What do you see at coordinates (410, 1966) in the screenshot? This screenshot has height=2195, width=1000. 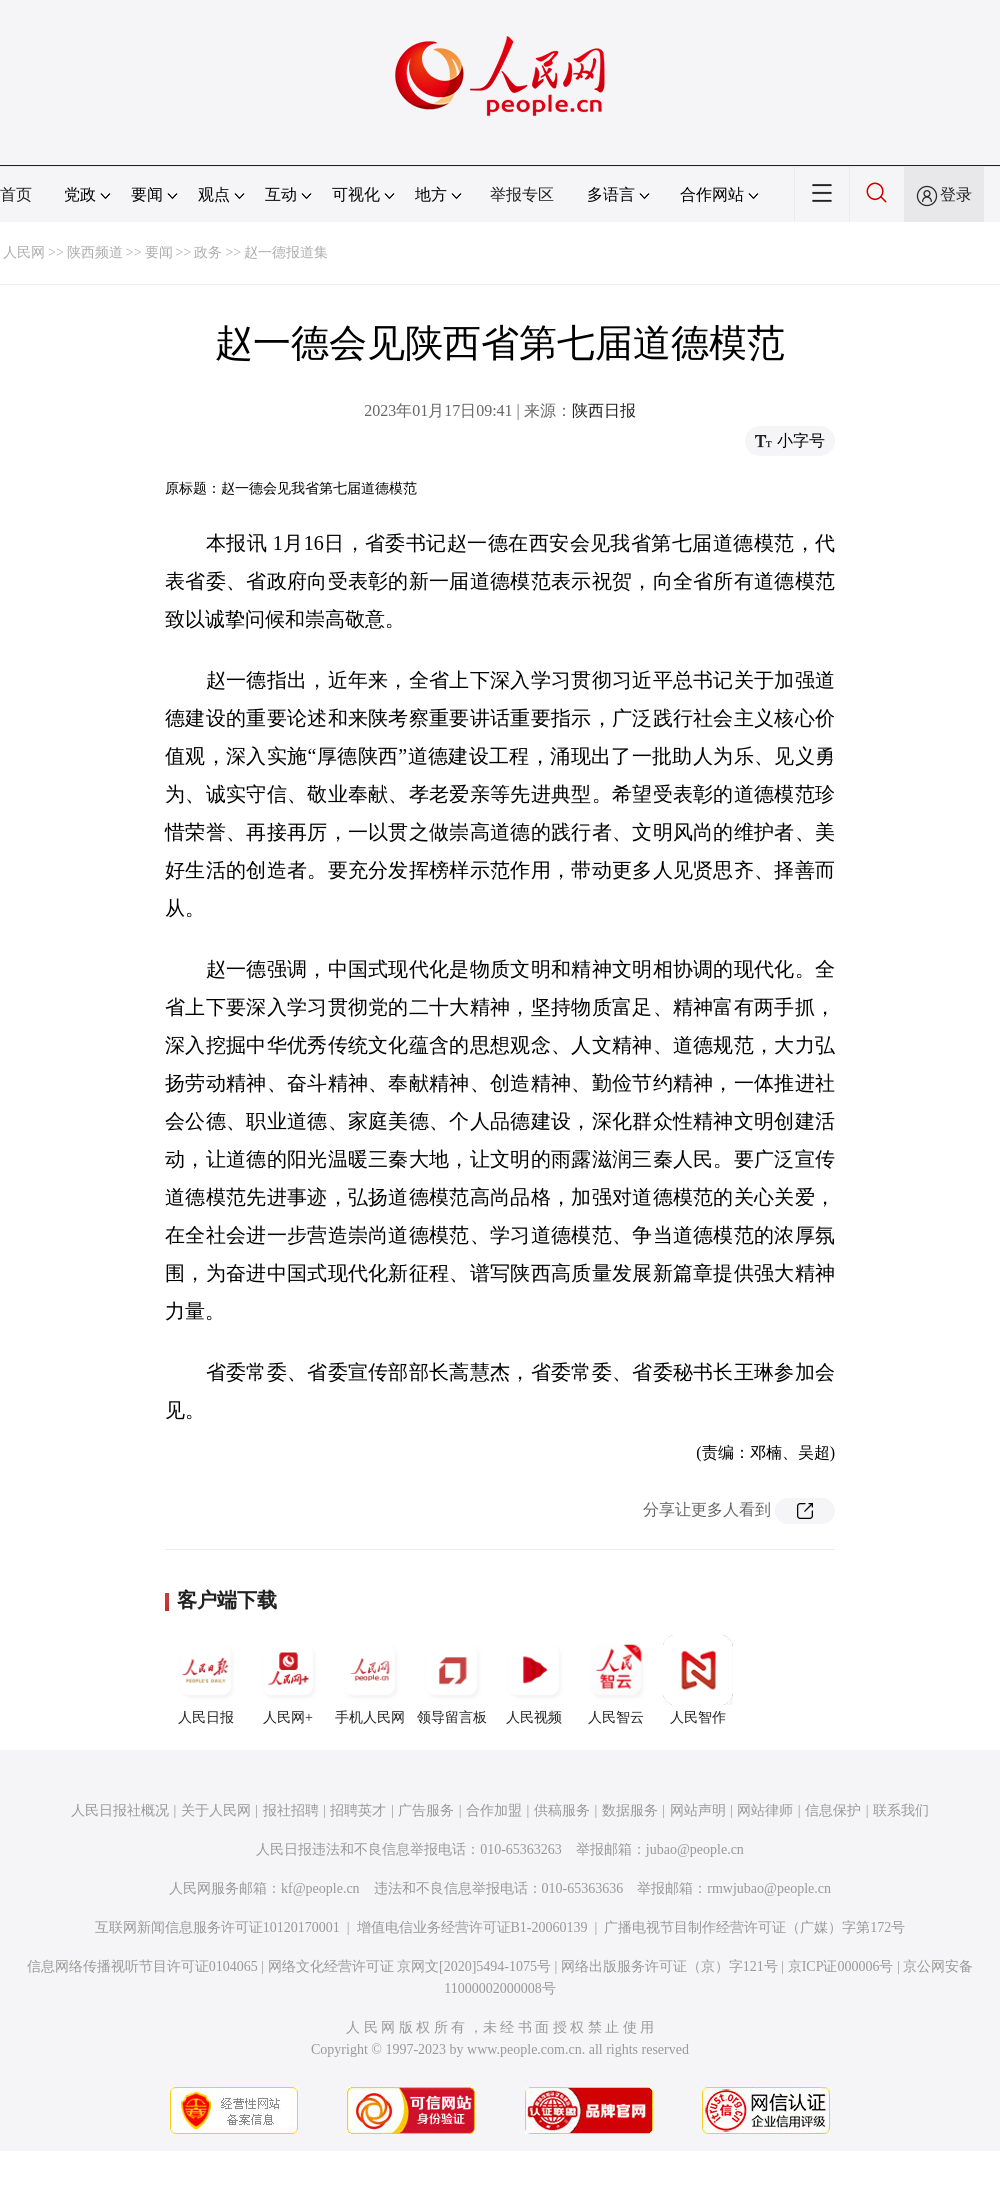 I see `网络文化经营许可证 京网文[2020]5494-1075号` at bounding box center [410, 1966].